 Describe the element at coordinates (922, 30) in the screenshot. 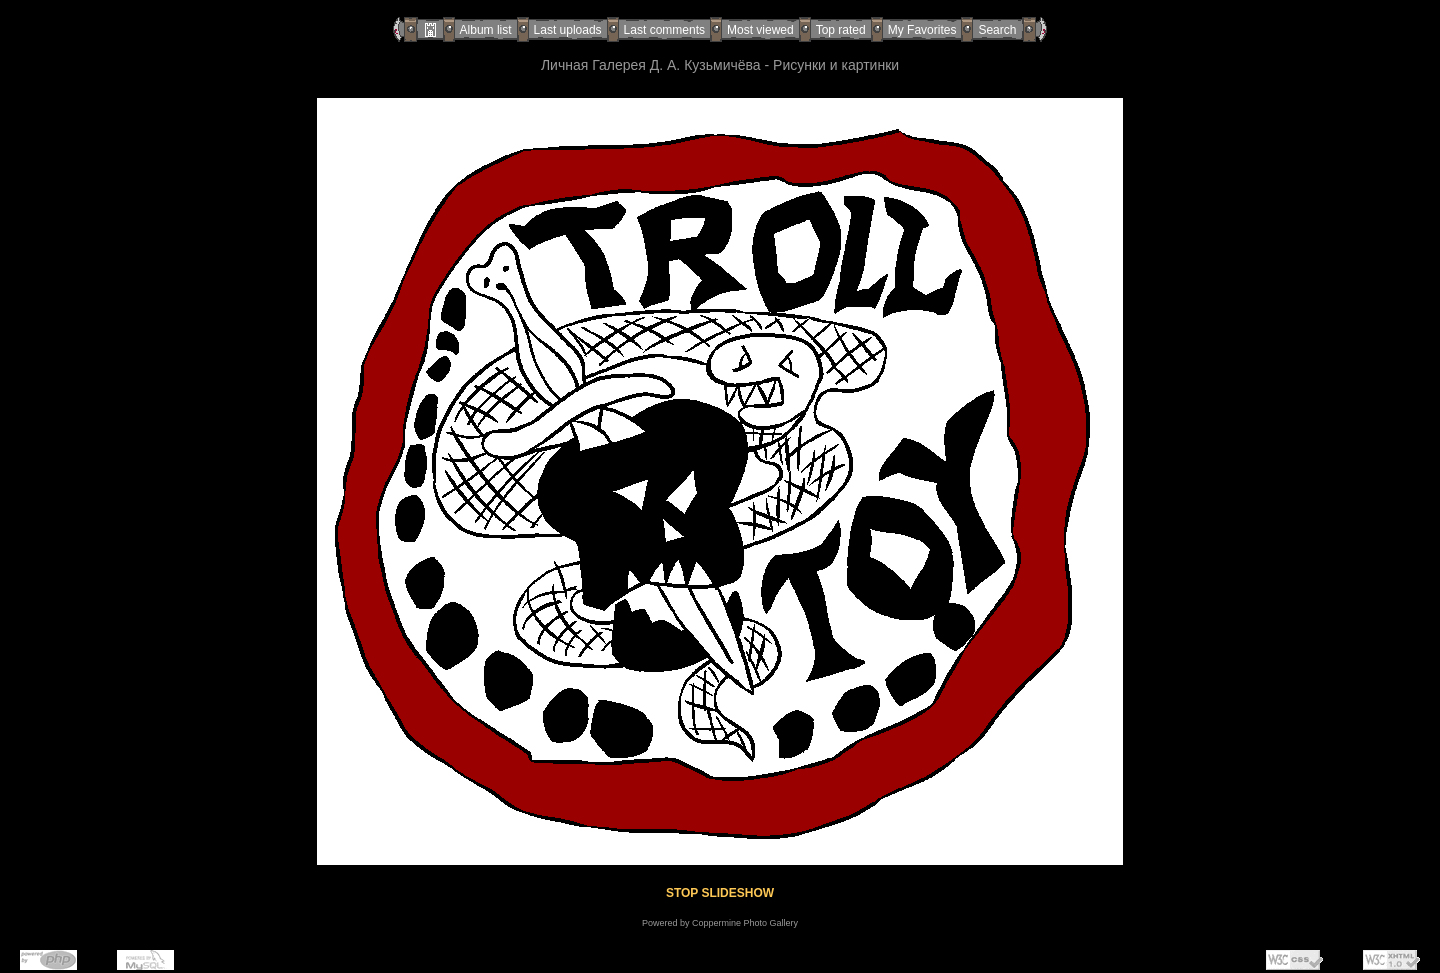

I see `My Favorites` at that location.